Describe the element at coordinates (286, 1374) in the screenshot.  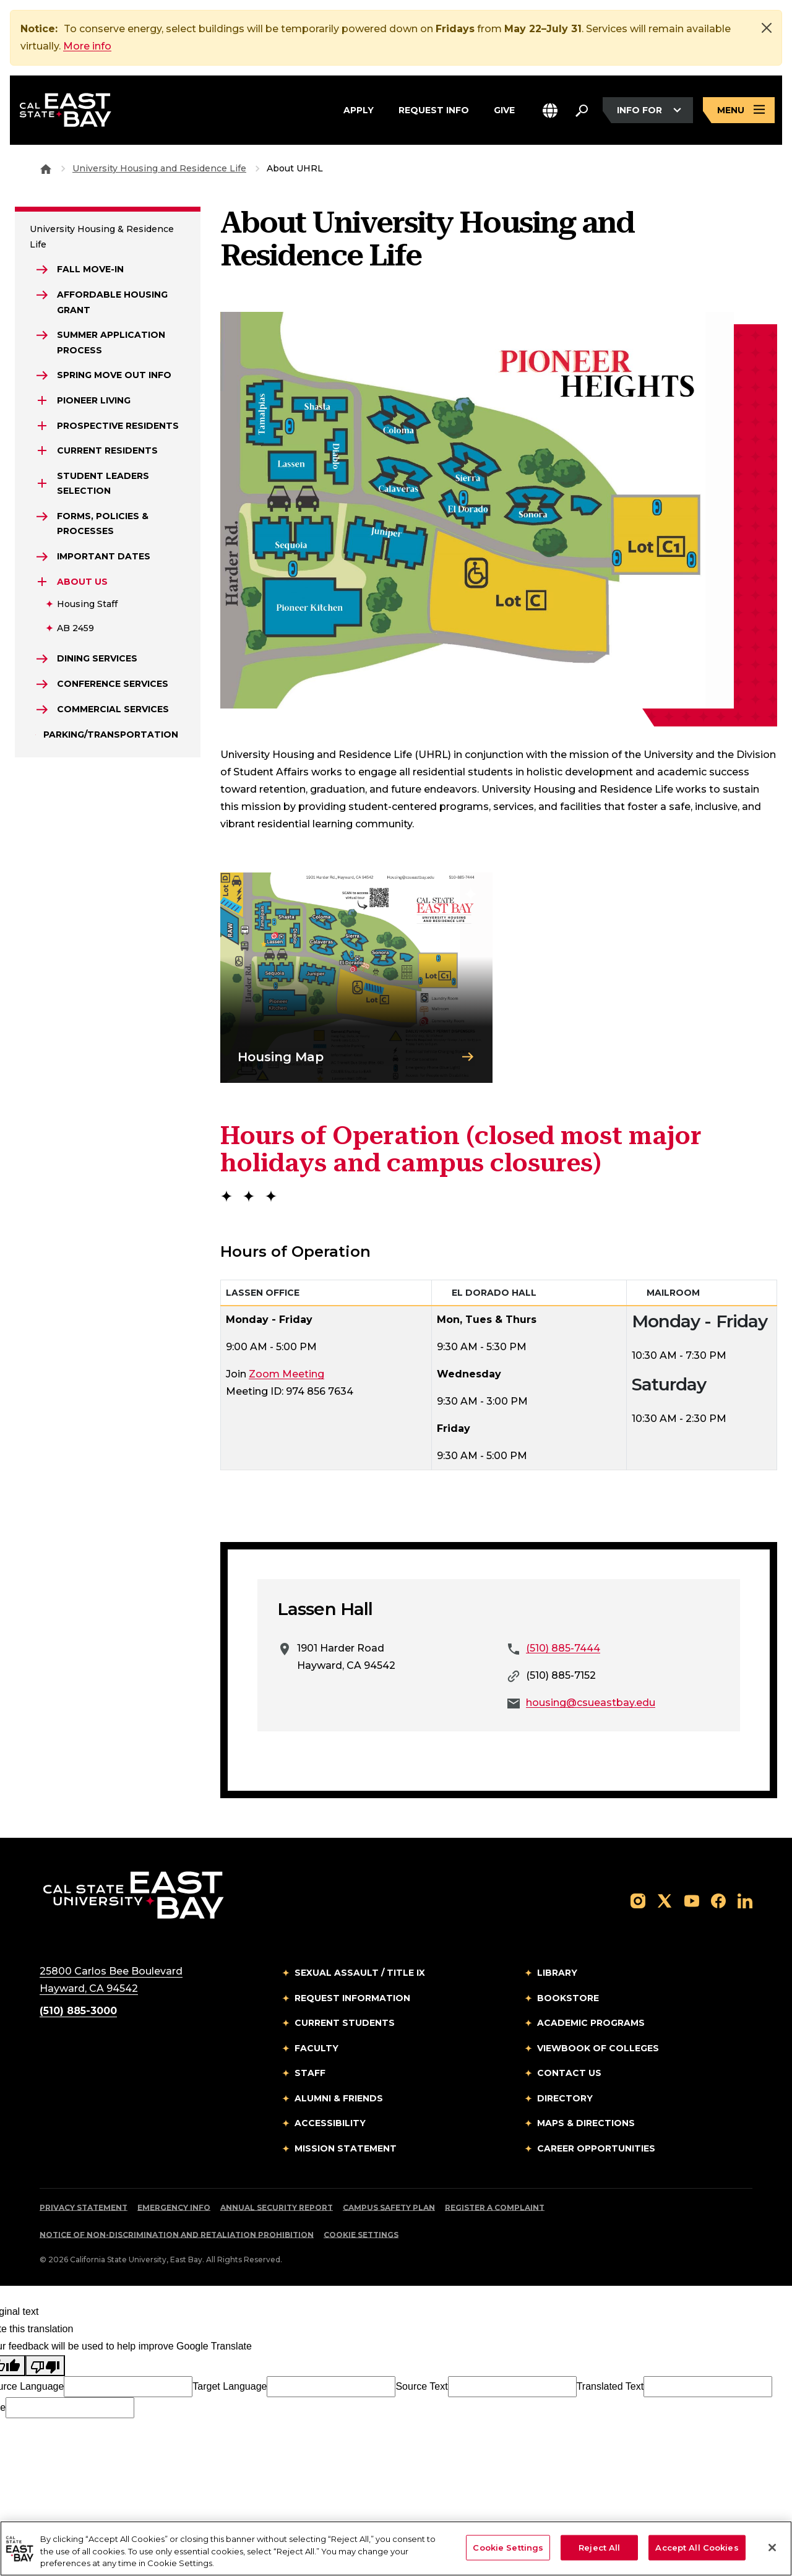
I see `Zoom Meeting` at that location.